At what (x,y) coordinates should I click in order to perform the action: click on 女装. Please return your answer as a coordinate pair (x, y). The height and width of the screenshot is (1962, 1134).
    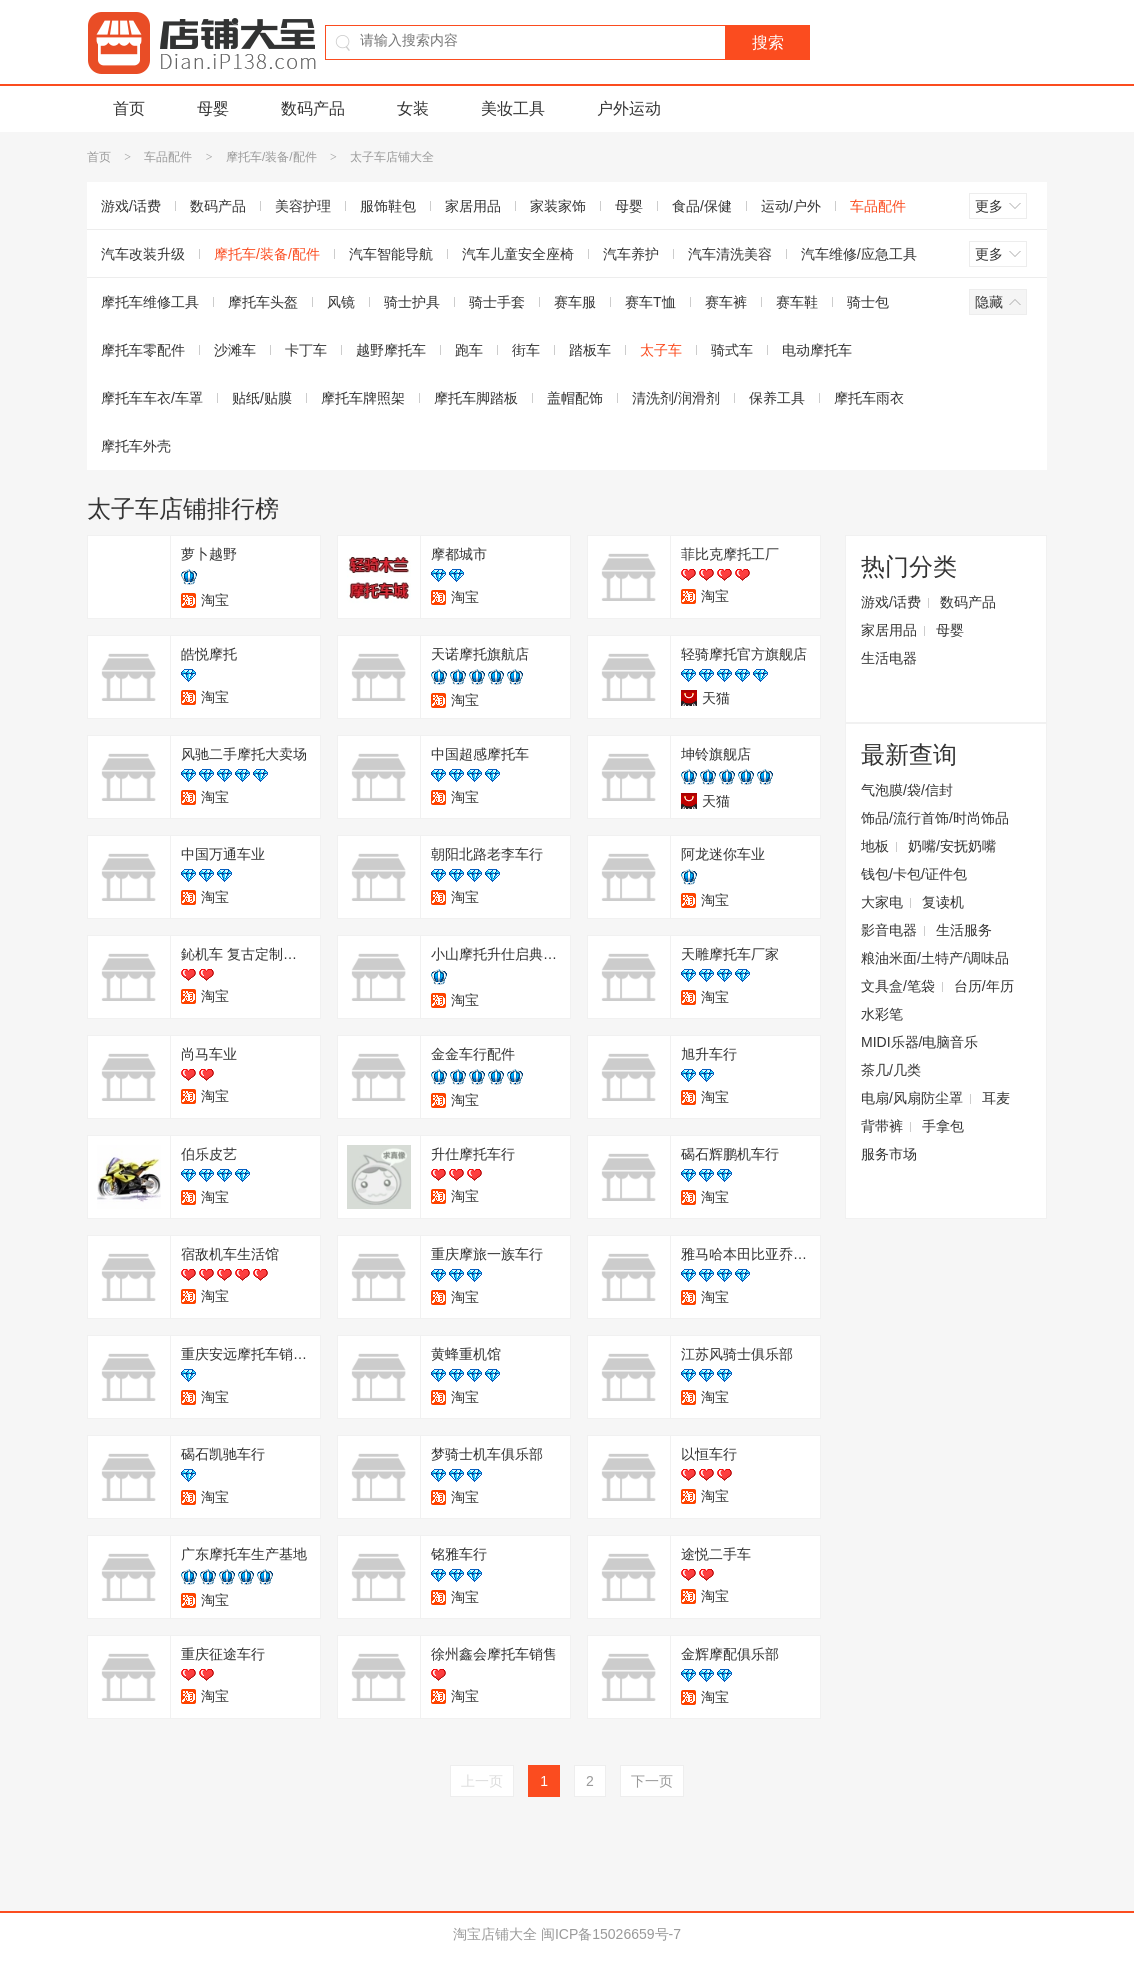
    Looking at the image, I should click on (413, 108).